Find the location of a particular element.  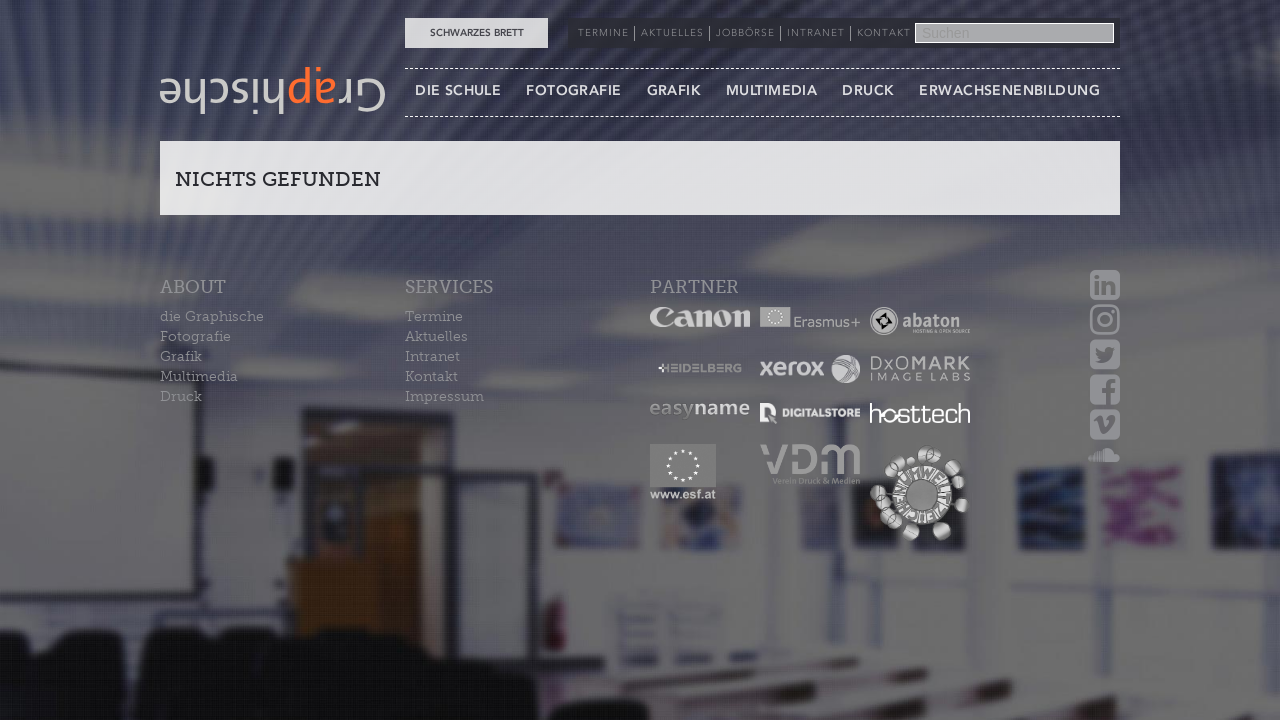

ERWACHSENENBILDUNG is located at coordinates (1009, 90).